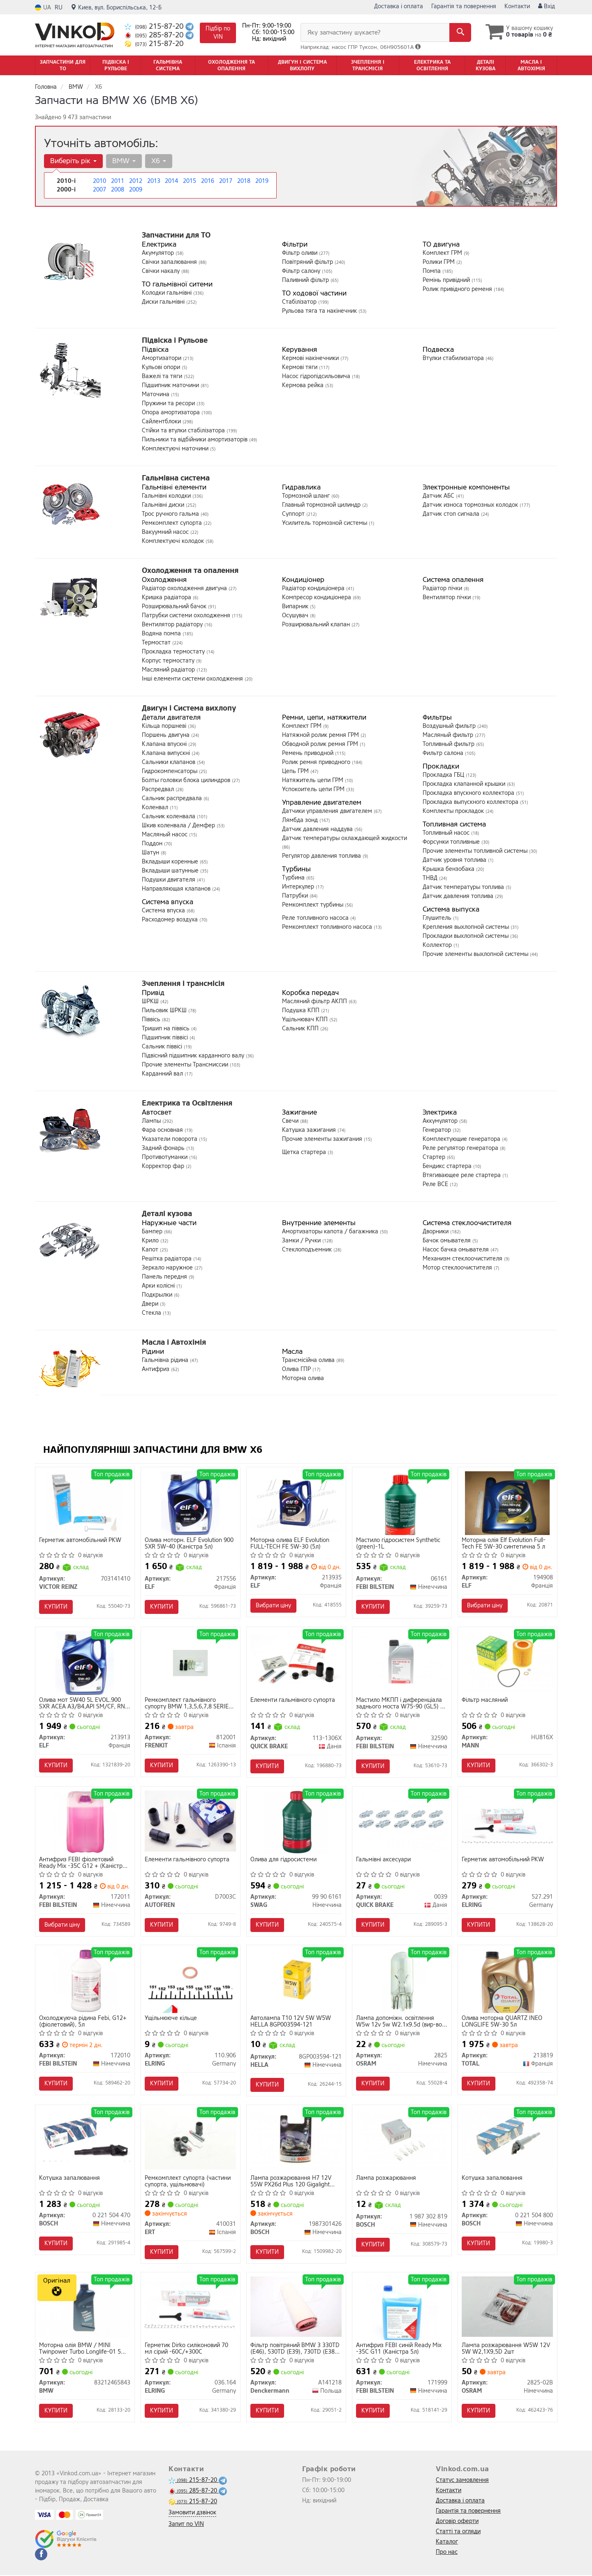  I want to click on Крепления выхлопной системы, so click(467, 927).